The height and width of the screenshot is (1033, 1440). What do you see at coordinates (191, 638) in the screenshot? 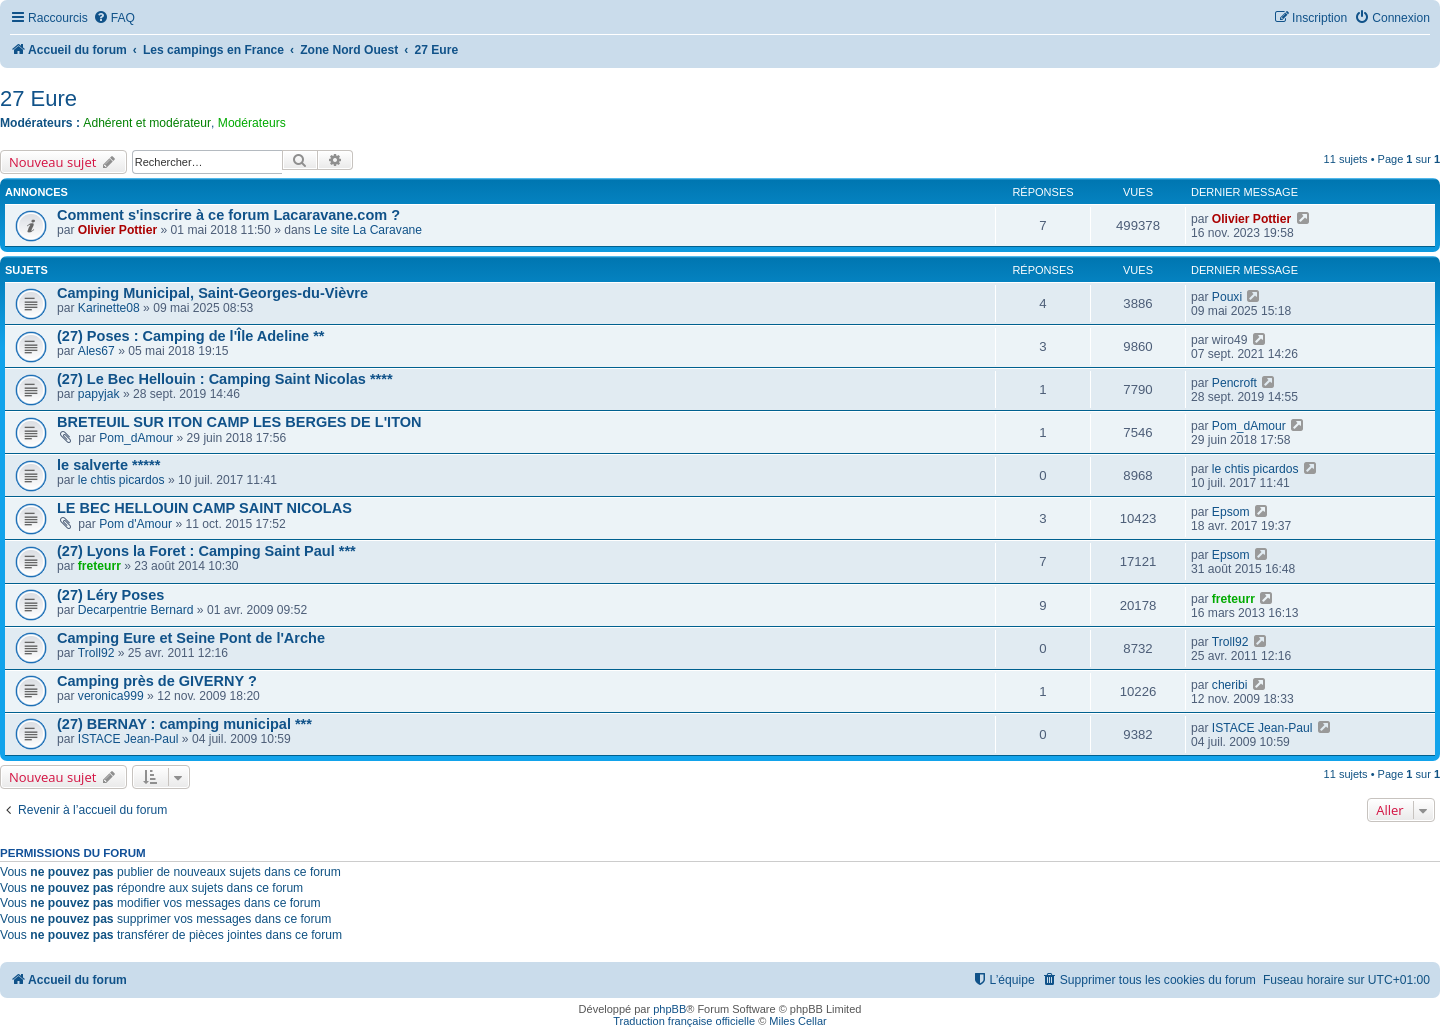
I see `Camping Eure et Seine Pont de l'Arche` at bounding box center [191, 638].